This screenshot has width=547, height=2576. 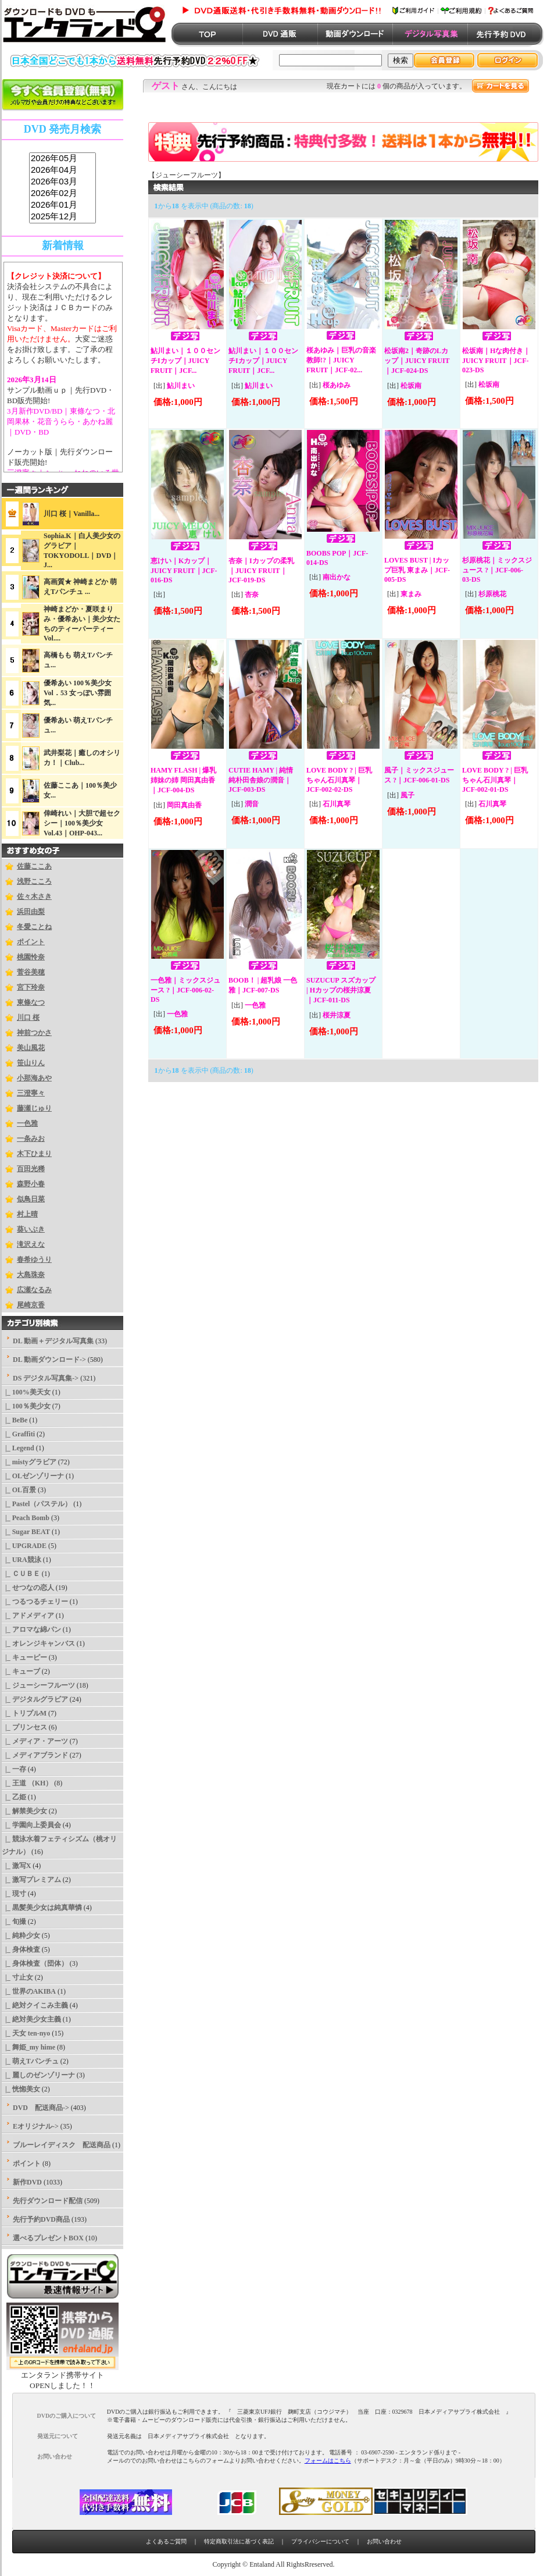 What do you see at coordinates (261, 570) in the screenshot?
I see `杏奈｜Iカップの柔乳｜JUICY FRUIT｜JCF-019-DS` at bounding box center [261, 570].